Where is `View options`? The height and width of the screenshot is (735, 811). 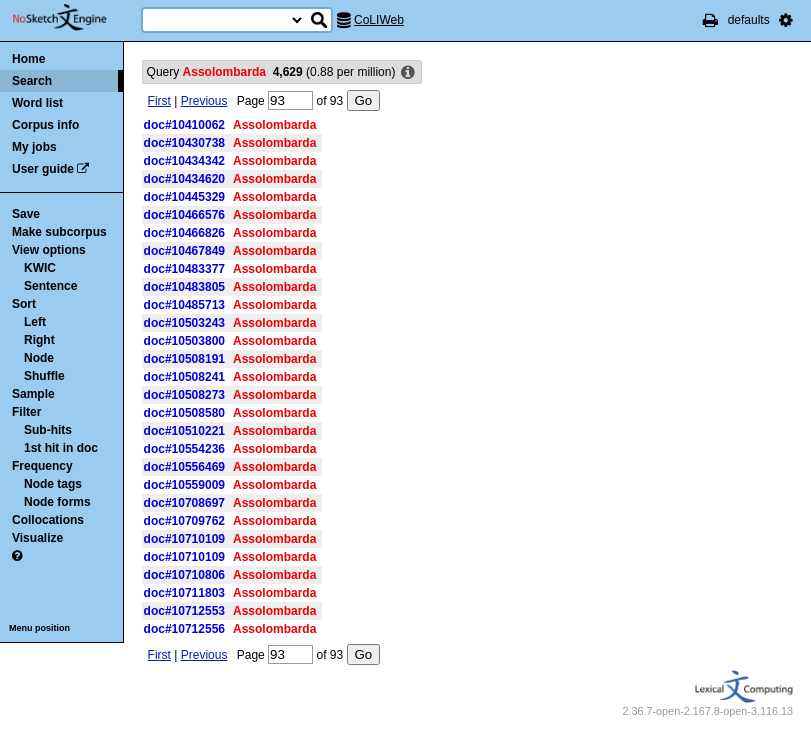
View options is located at coordinates (49, 250).